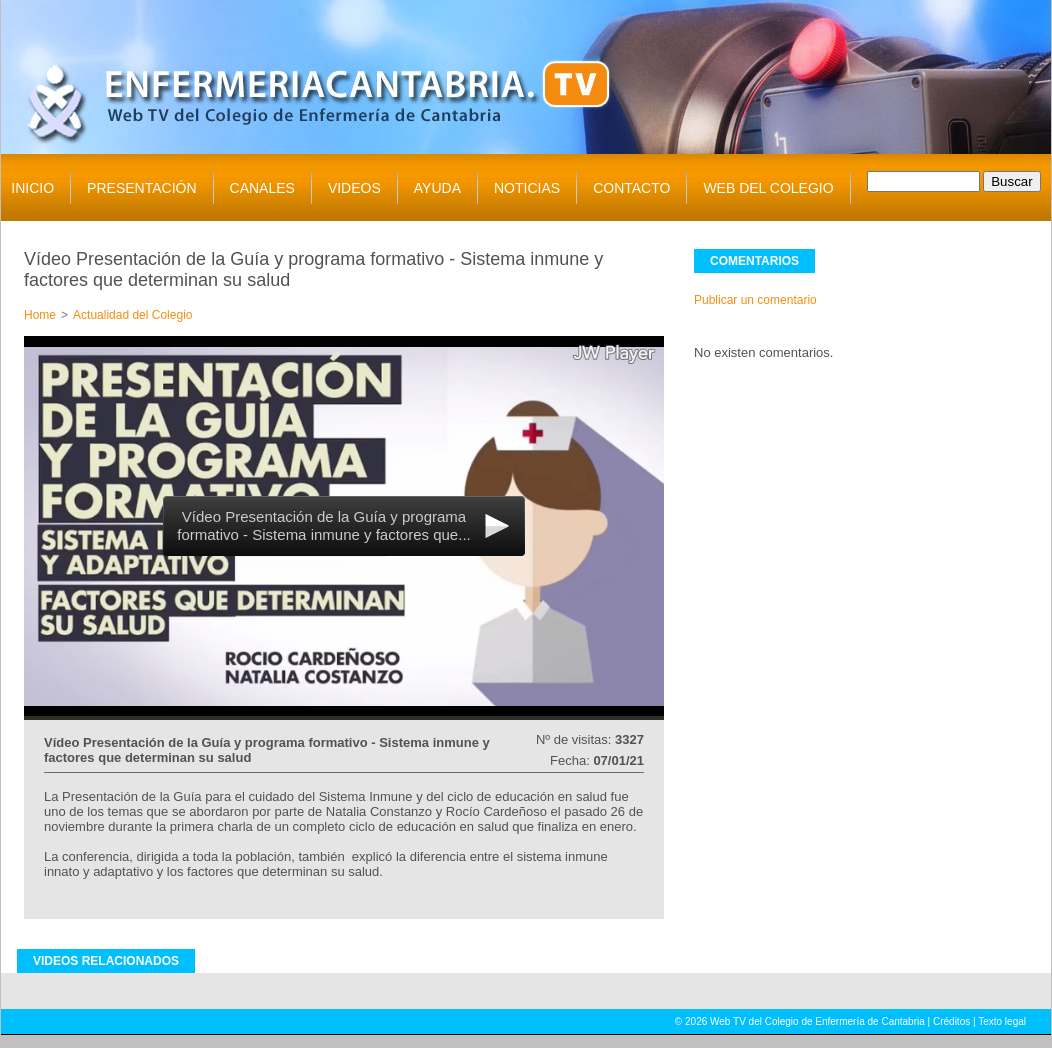  Describe the element at coordinates (951, 1021) in the screenshot. I see `Créditos` at that location.